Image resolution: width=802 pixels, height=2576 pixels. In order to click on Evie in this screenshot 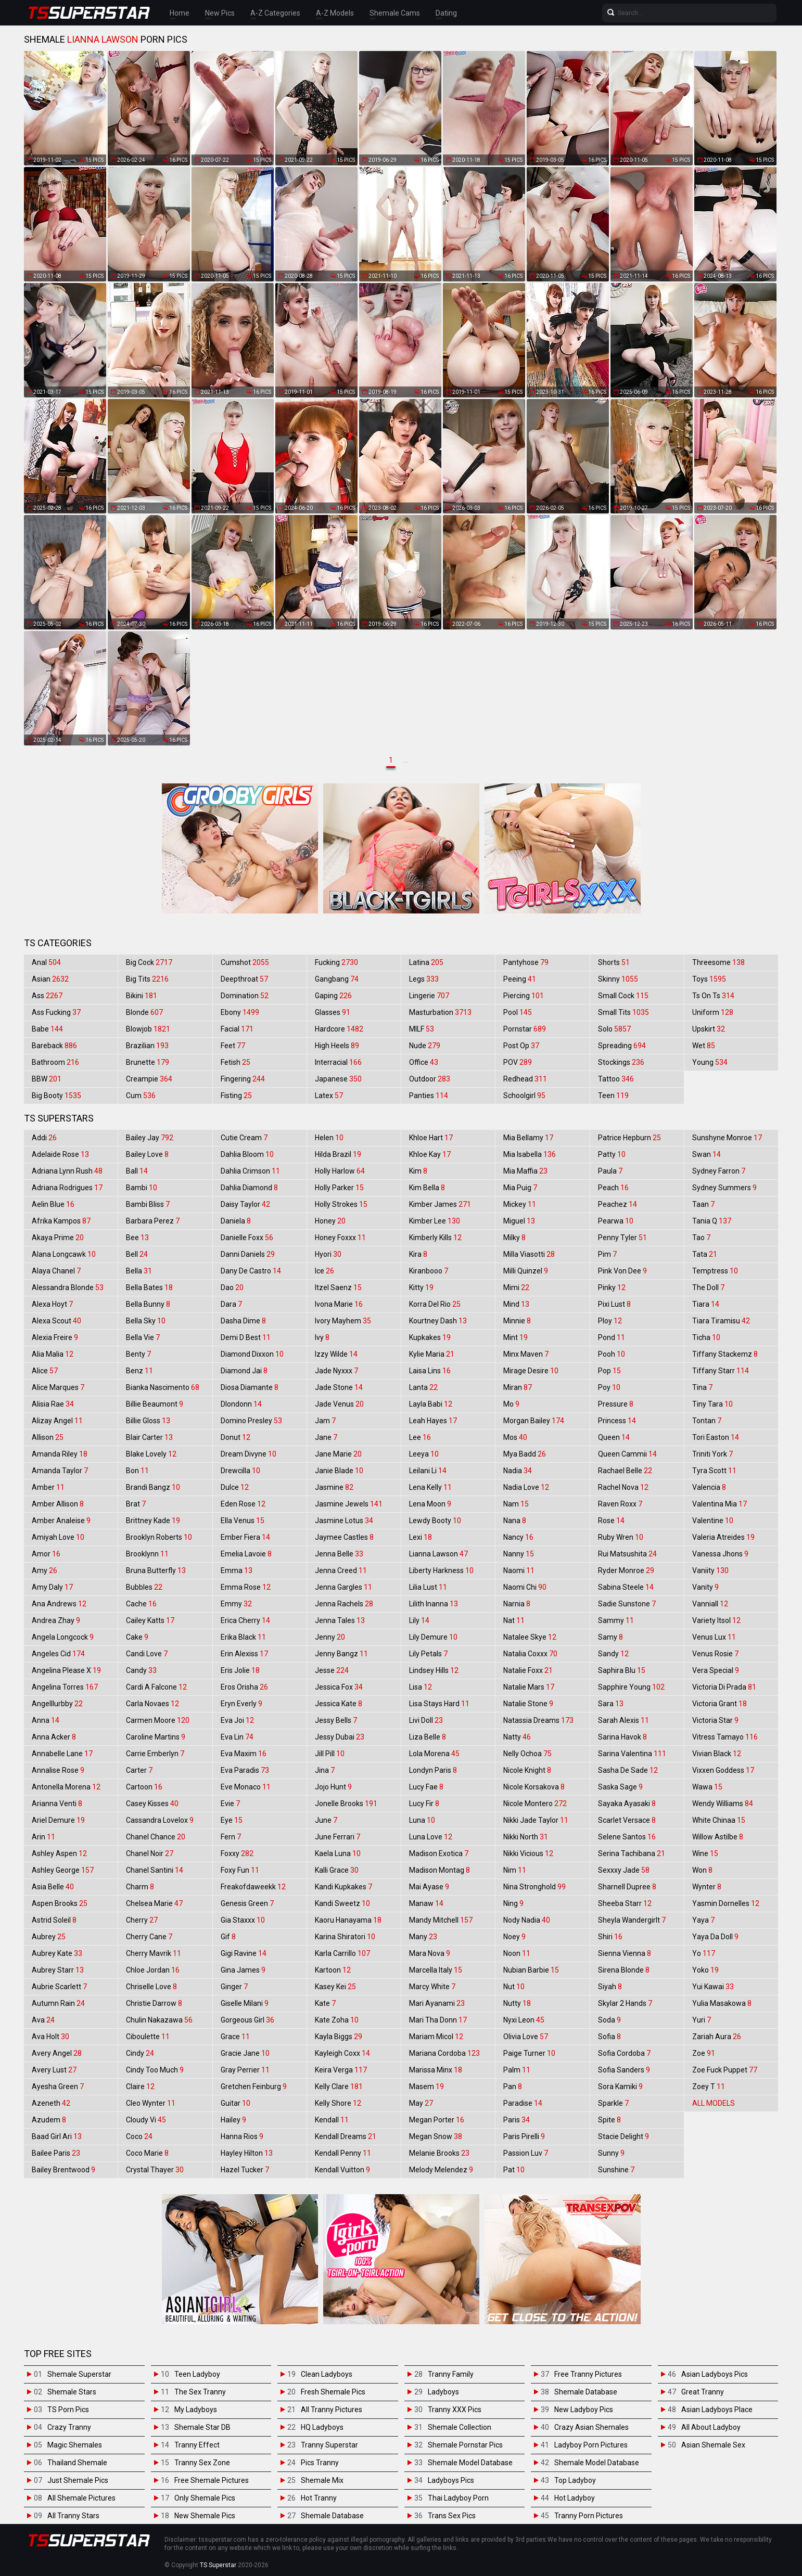, I will do `click(230, 1803)`.